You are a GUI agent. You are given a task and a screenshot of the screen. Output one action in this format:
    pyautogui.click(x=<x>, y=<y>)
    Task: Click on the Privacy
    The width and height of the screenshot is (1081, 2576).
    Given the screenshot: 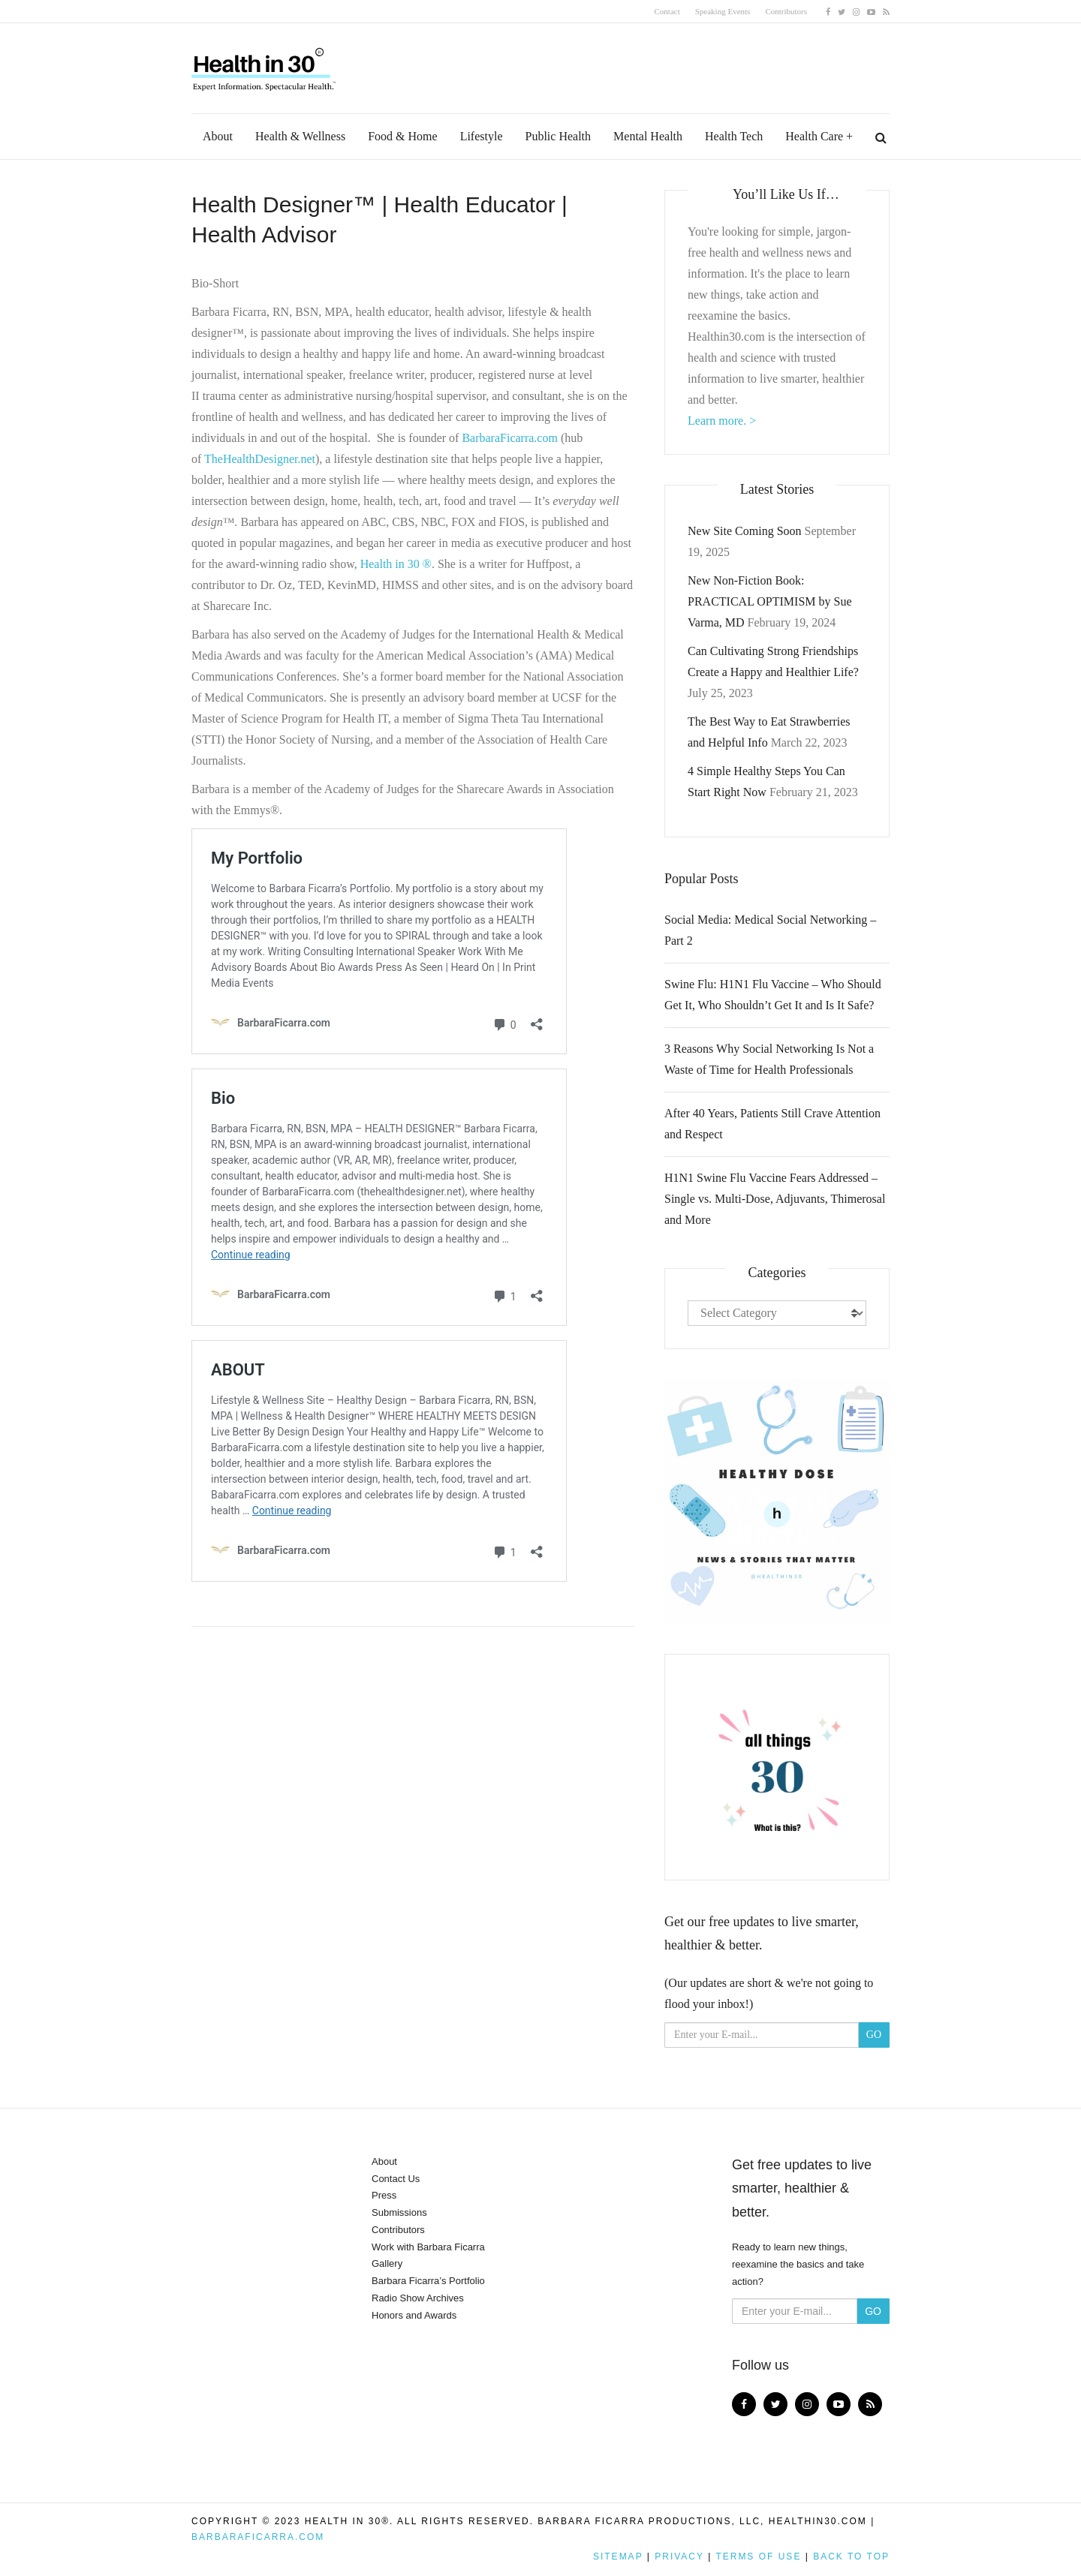 What is the action you would take?
    pyautogui.click(x=679, y=2556)
    